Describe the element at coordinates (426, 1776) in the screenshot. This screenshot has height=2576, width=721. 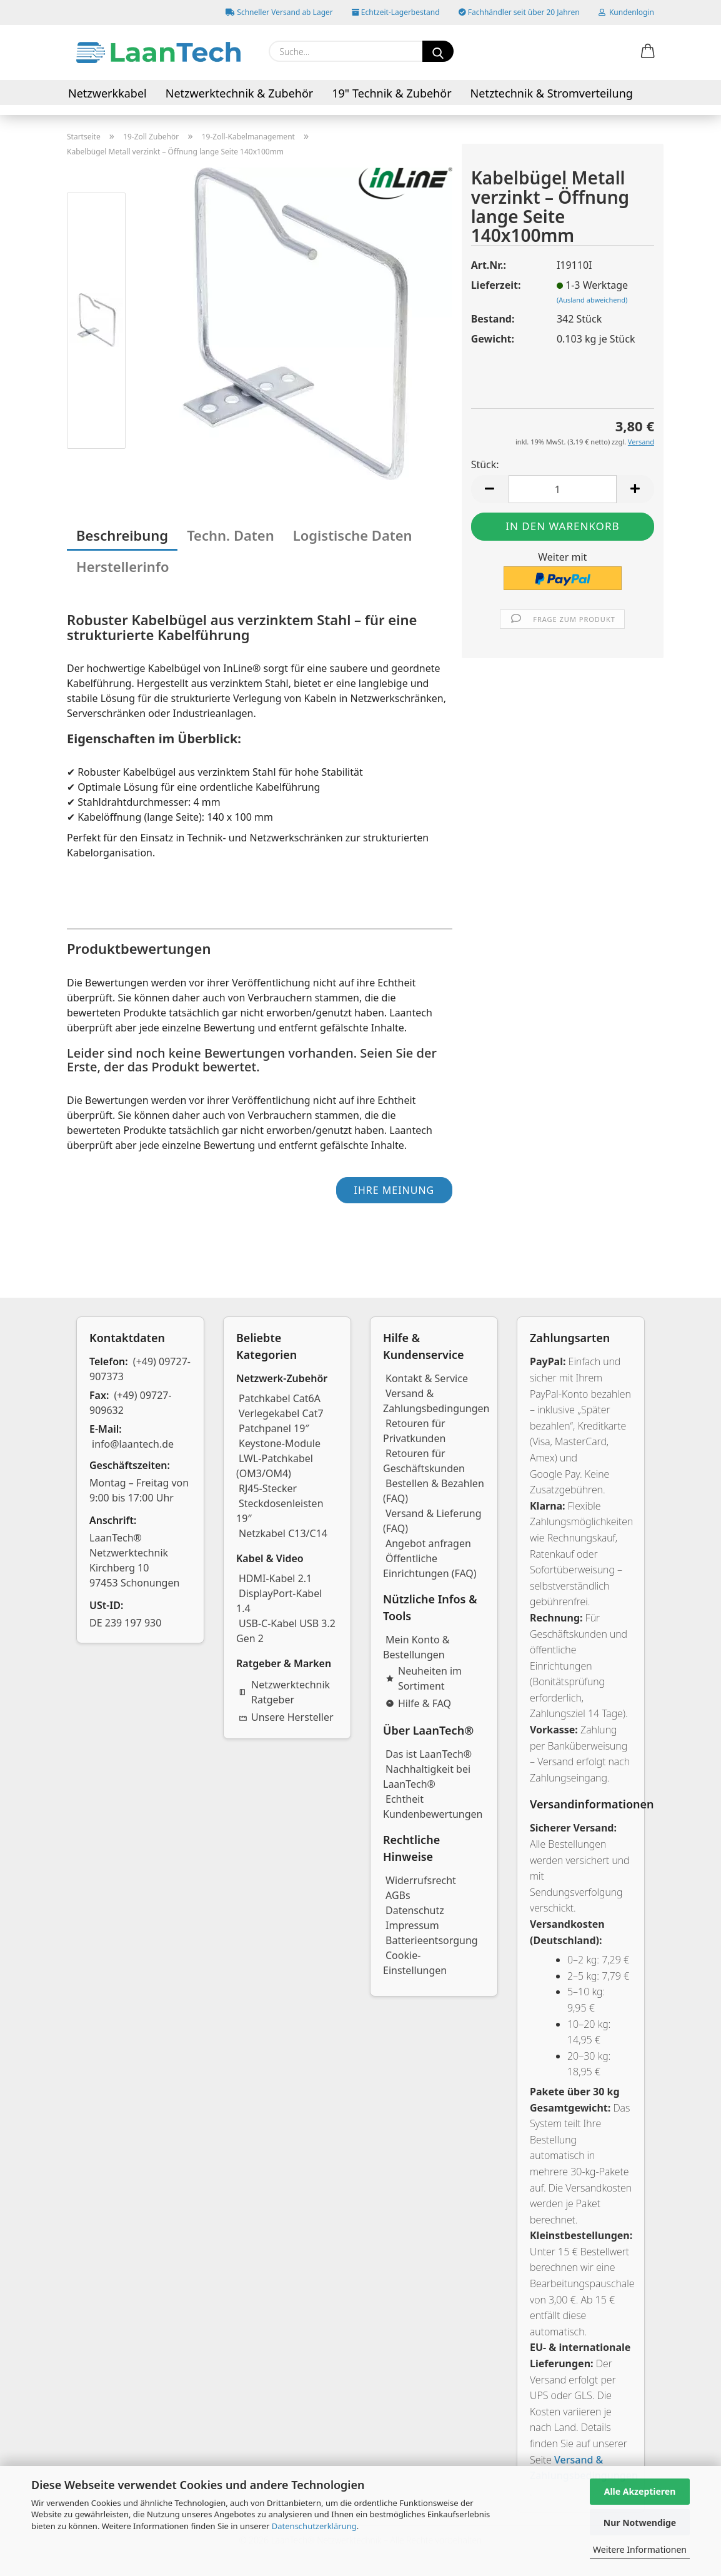
I see `Nachhaltigkeit bei LaanTech®` at that location.